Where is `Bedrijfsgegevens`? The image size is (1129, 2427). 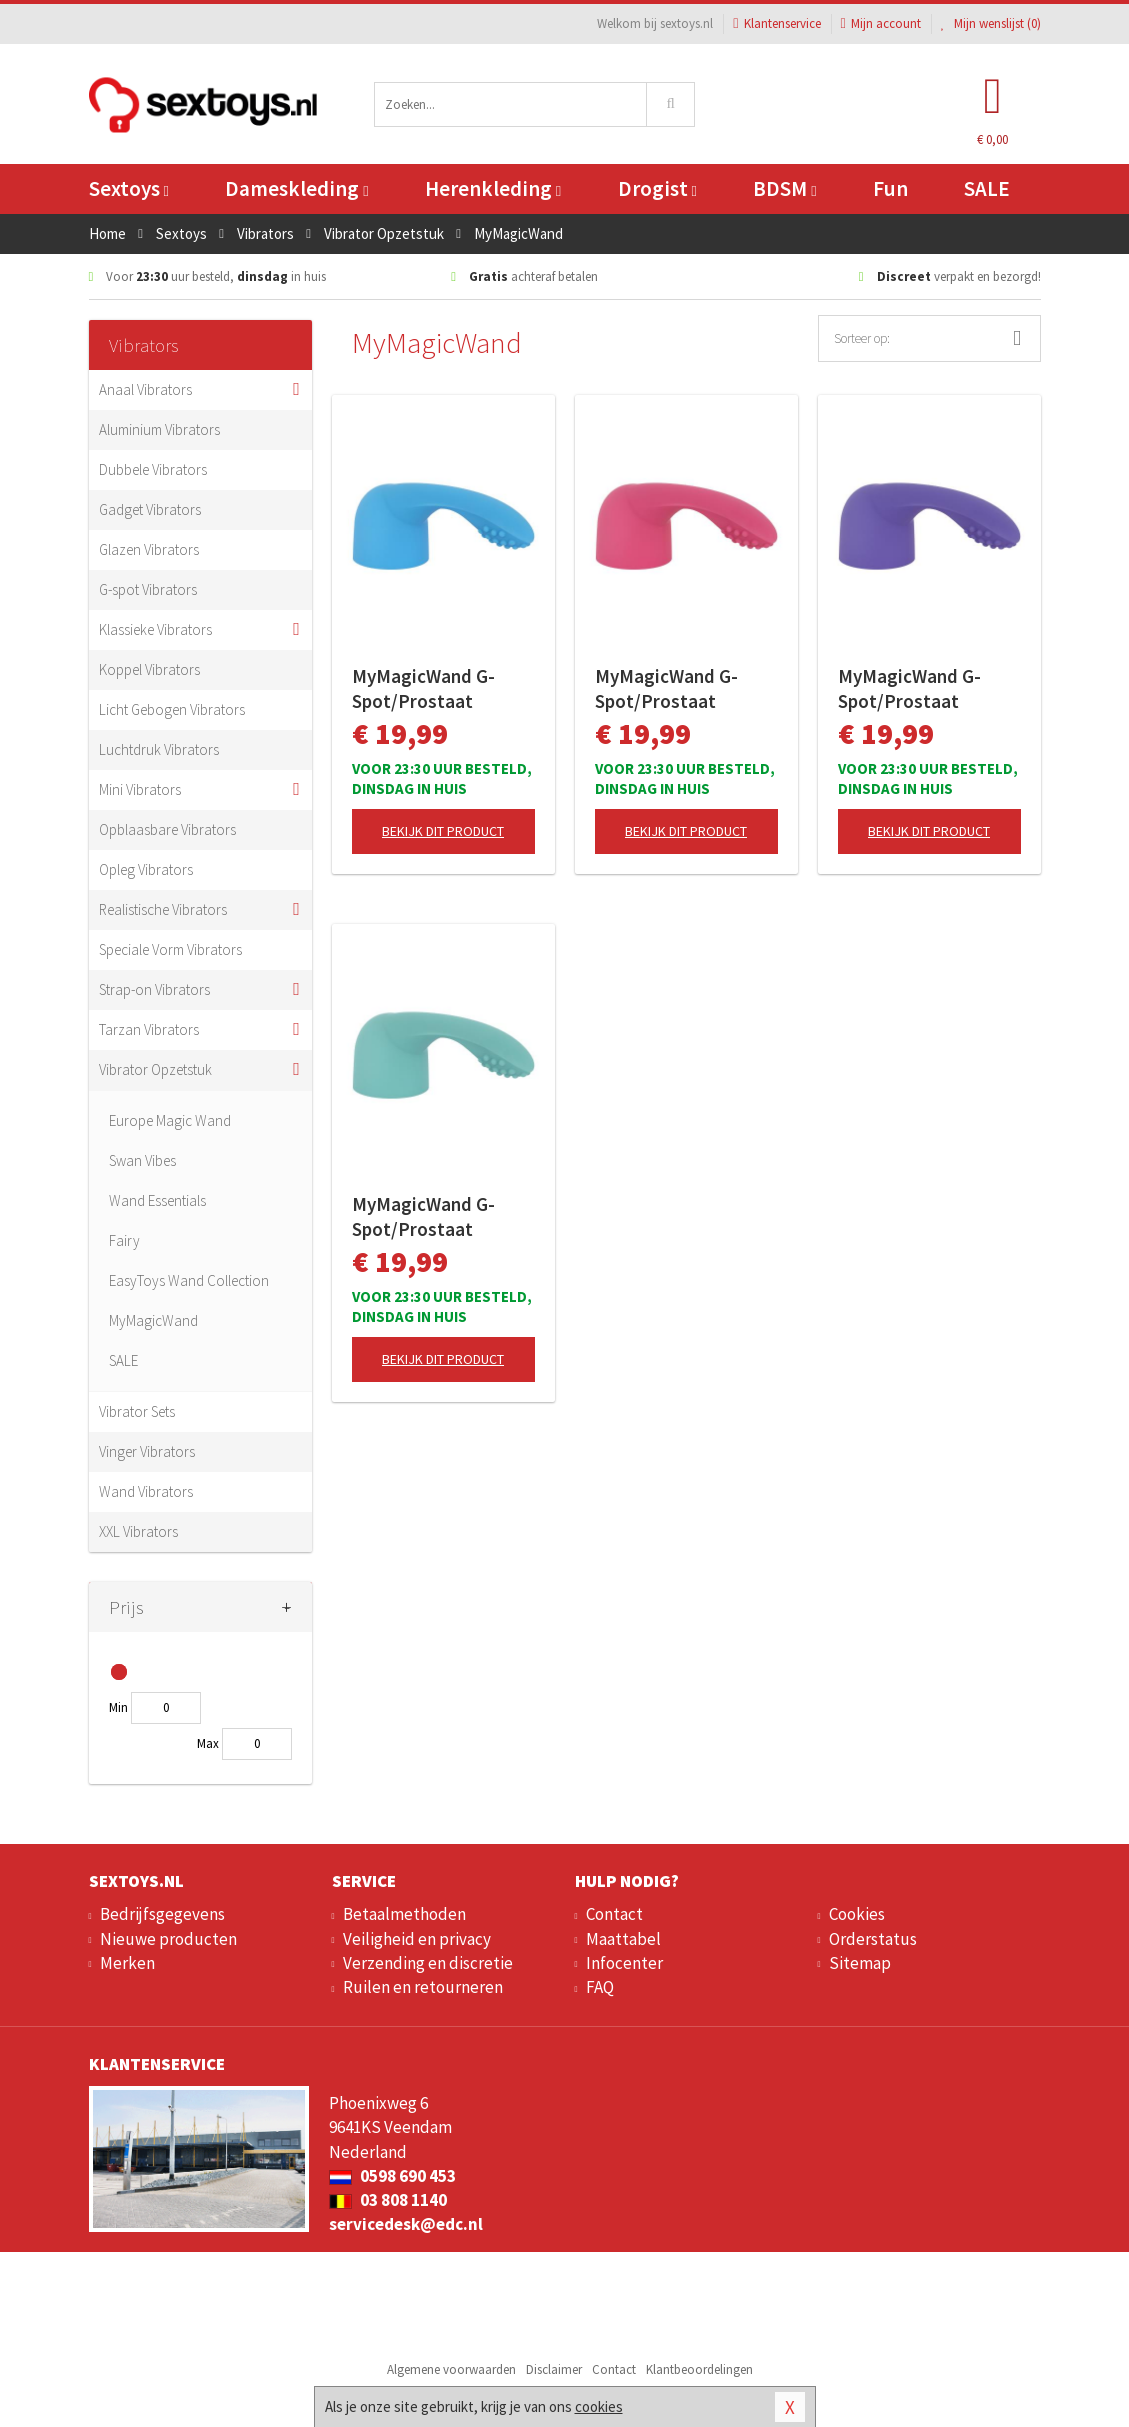 Bedrijfsgegevens is located at coordinates (162, 1914).